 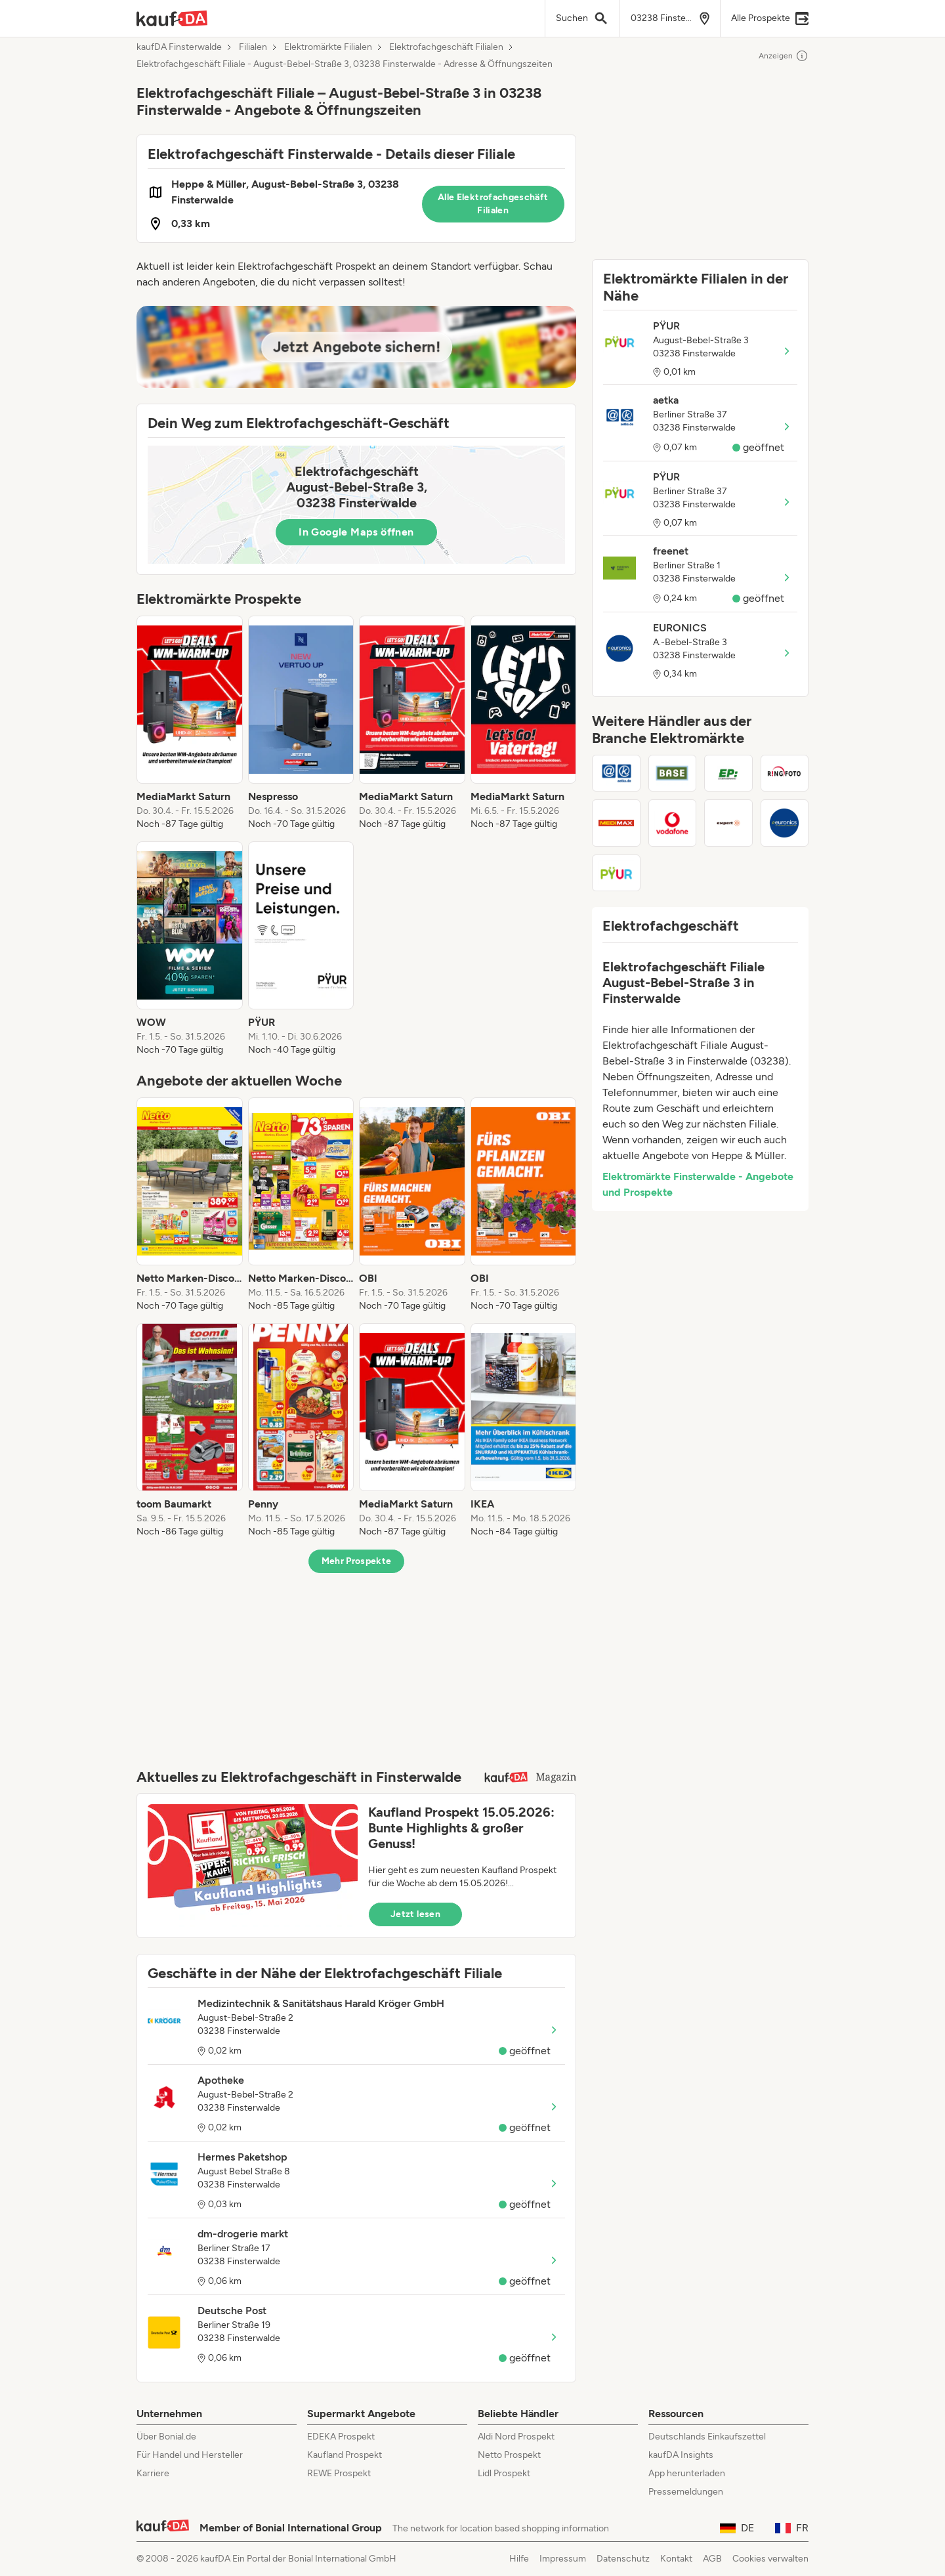 What do you see at coordinates (344, 2454) in the screenshot?
I see `Kaufland Prospekt` at bounding box center [344, 2454].